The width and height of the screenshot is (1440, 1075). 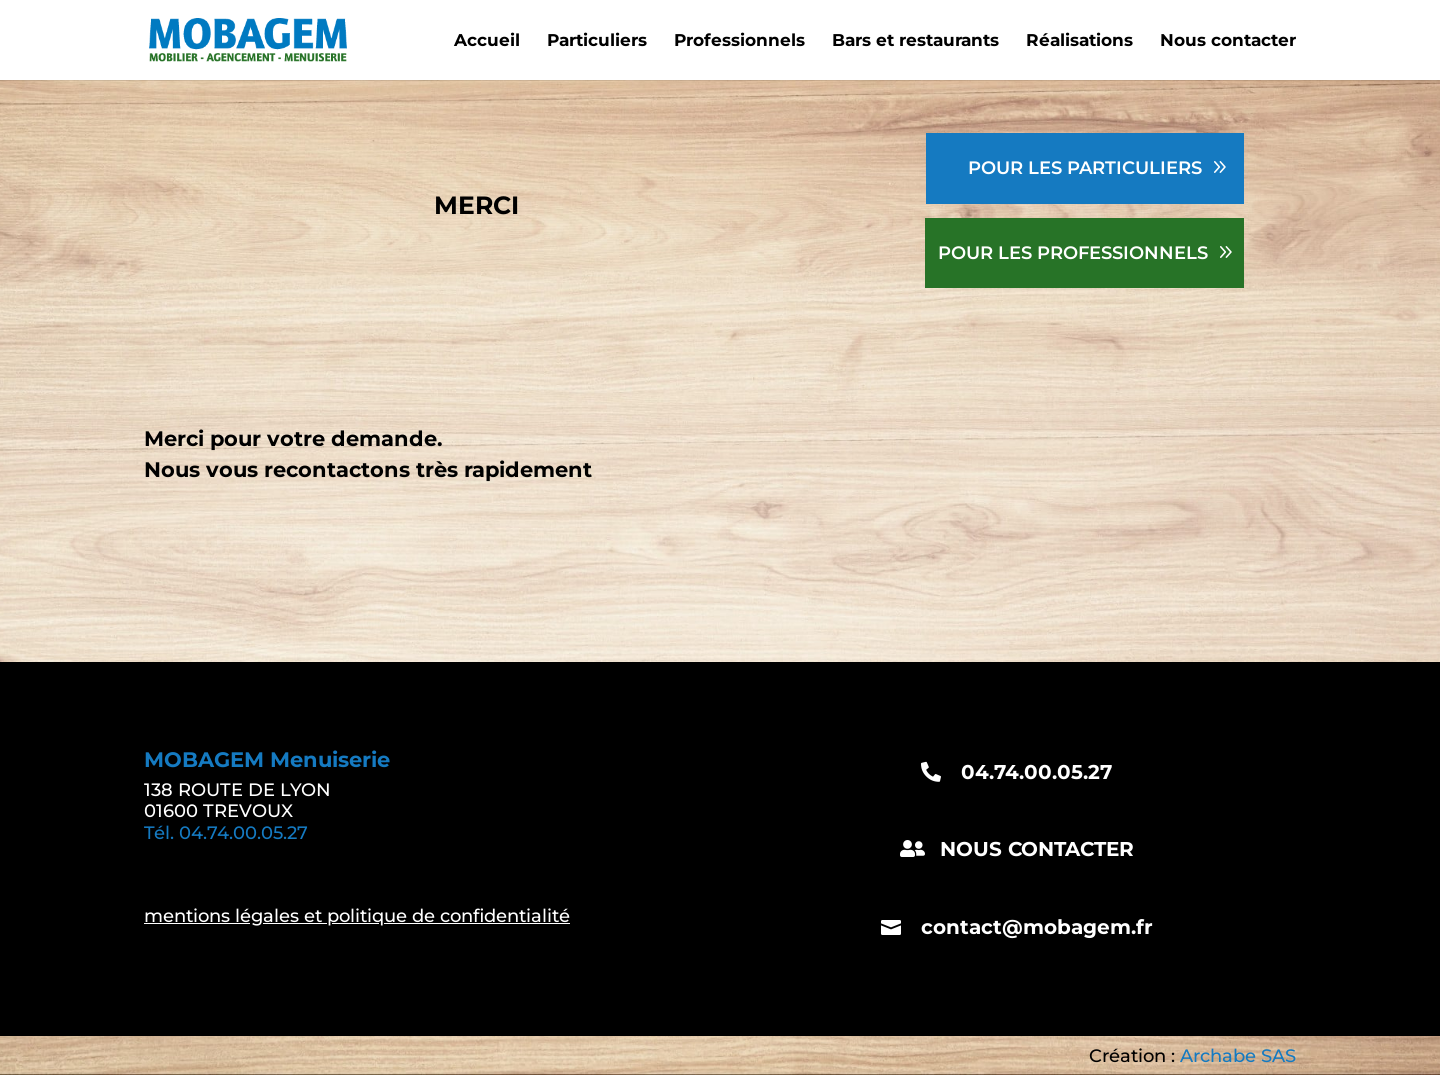 What do you see at coordinates (226, 833) in the screenshot?
I see `Tél. 04.74.00.05.27` at bounding box center [226, 833].